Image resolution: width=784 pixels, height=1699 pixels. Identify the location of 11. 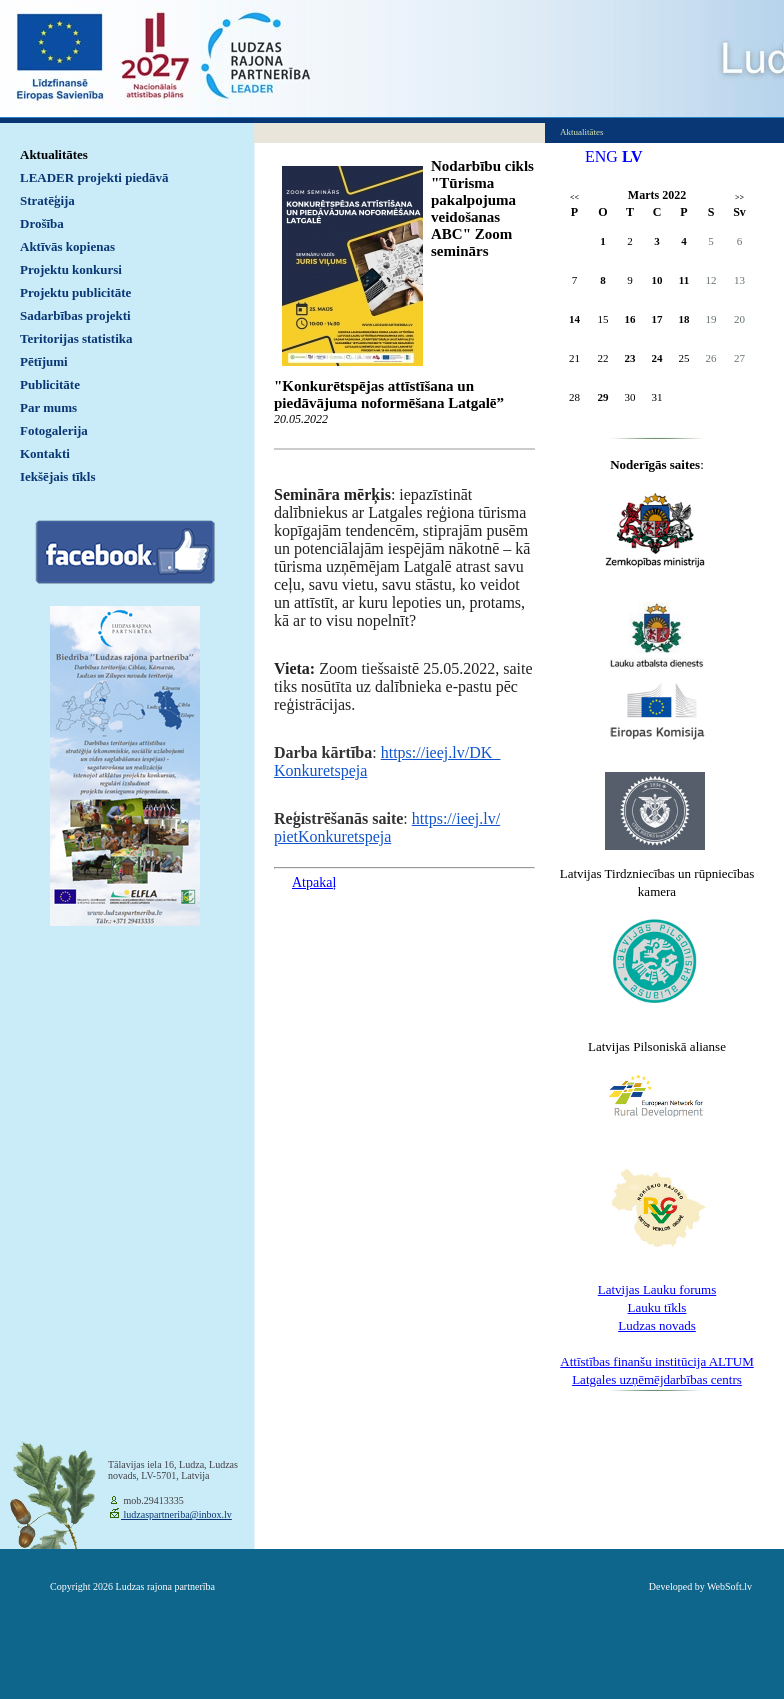
(684, 280).